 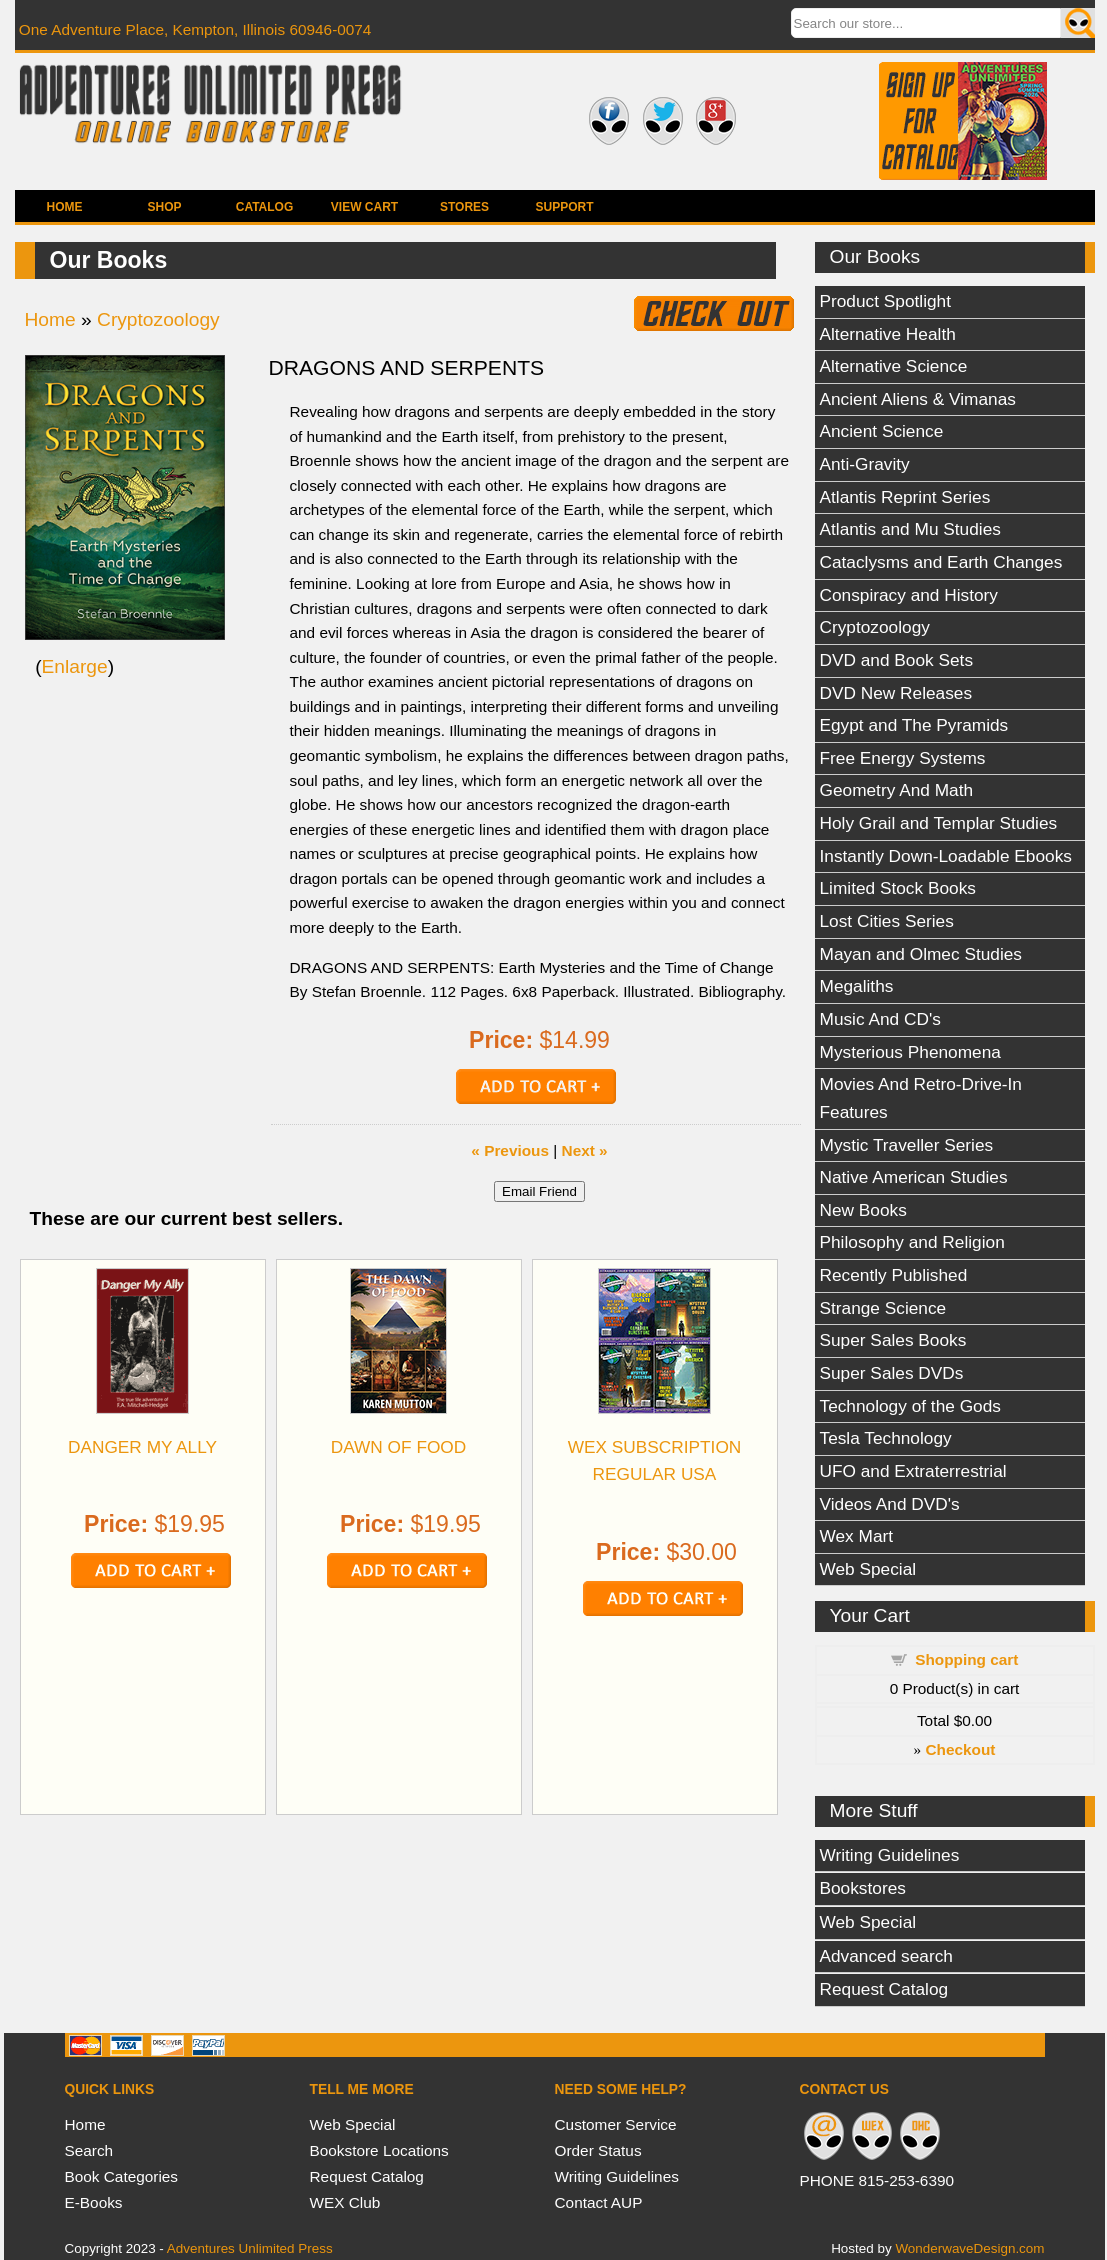 What do you see at coordinates (921, 954) in the screenshot?
I see `Mayan and Olmec Studies` at bounding box center [921, 954].